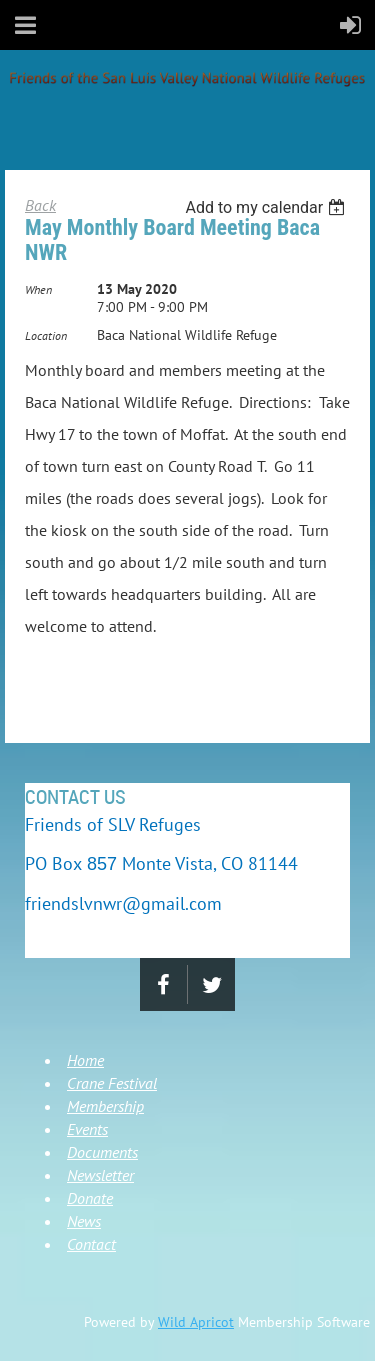 The width and height of the screenshot is (375, 1361). Describe the element at coordinates (90, 1198) in the screenshot. I see `Donate` at that location.